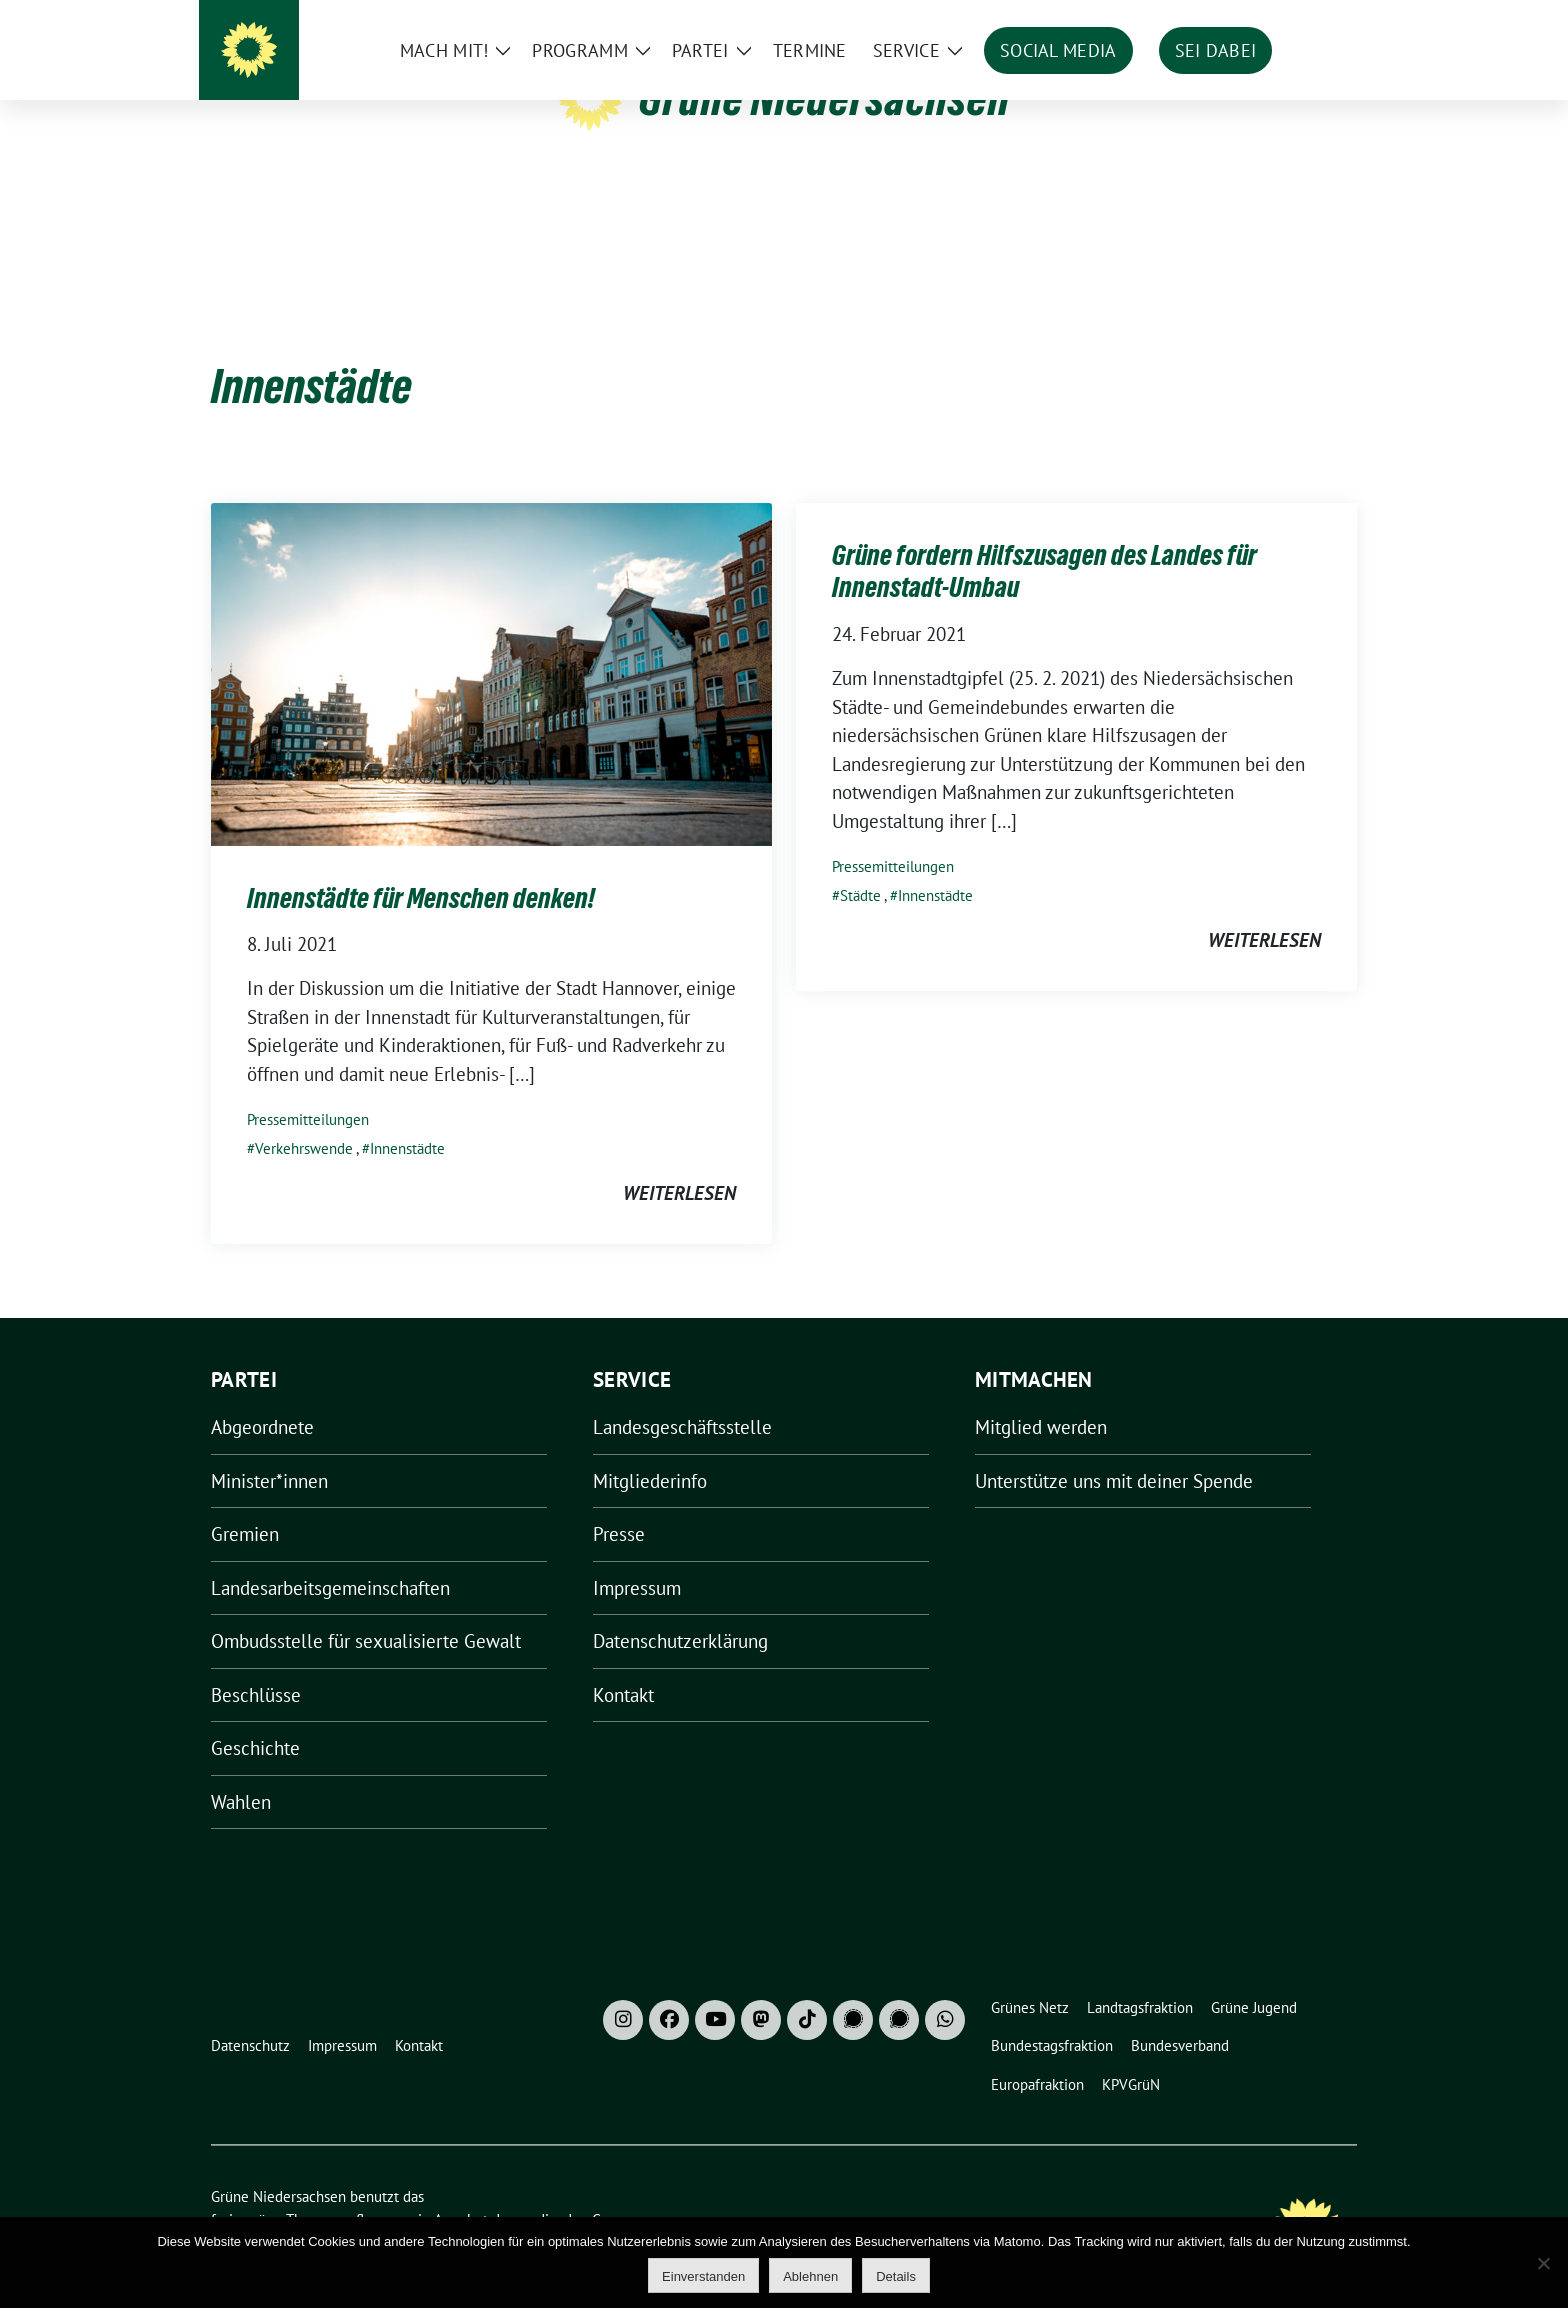 Image resolution: width=1568 pixels, height=2308 pixels. Describe the element at coordinates (619, 1503) in the screenshot. I see `Presse` at that location.